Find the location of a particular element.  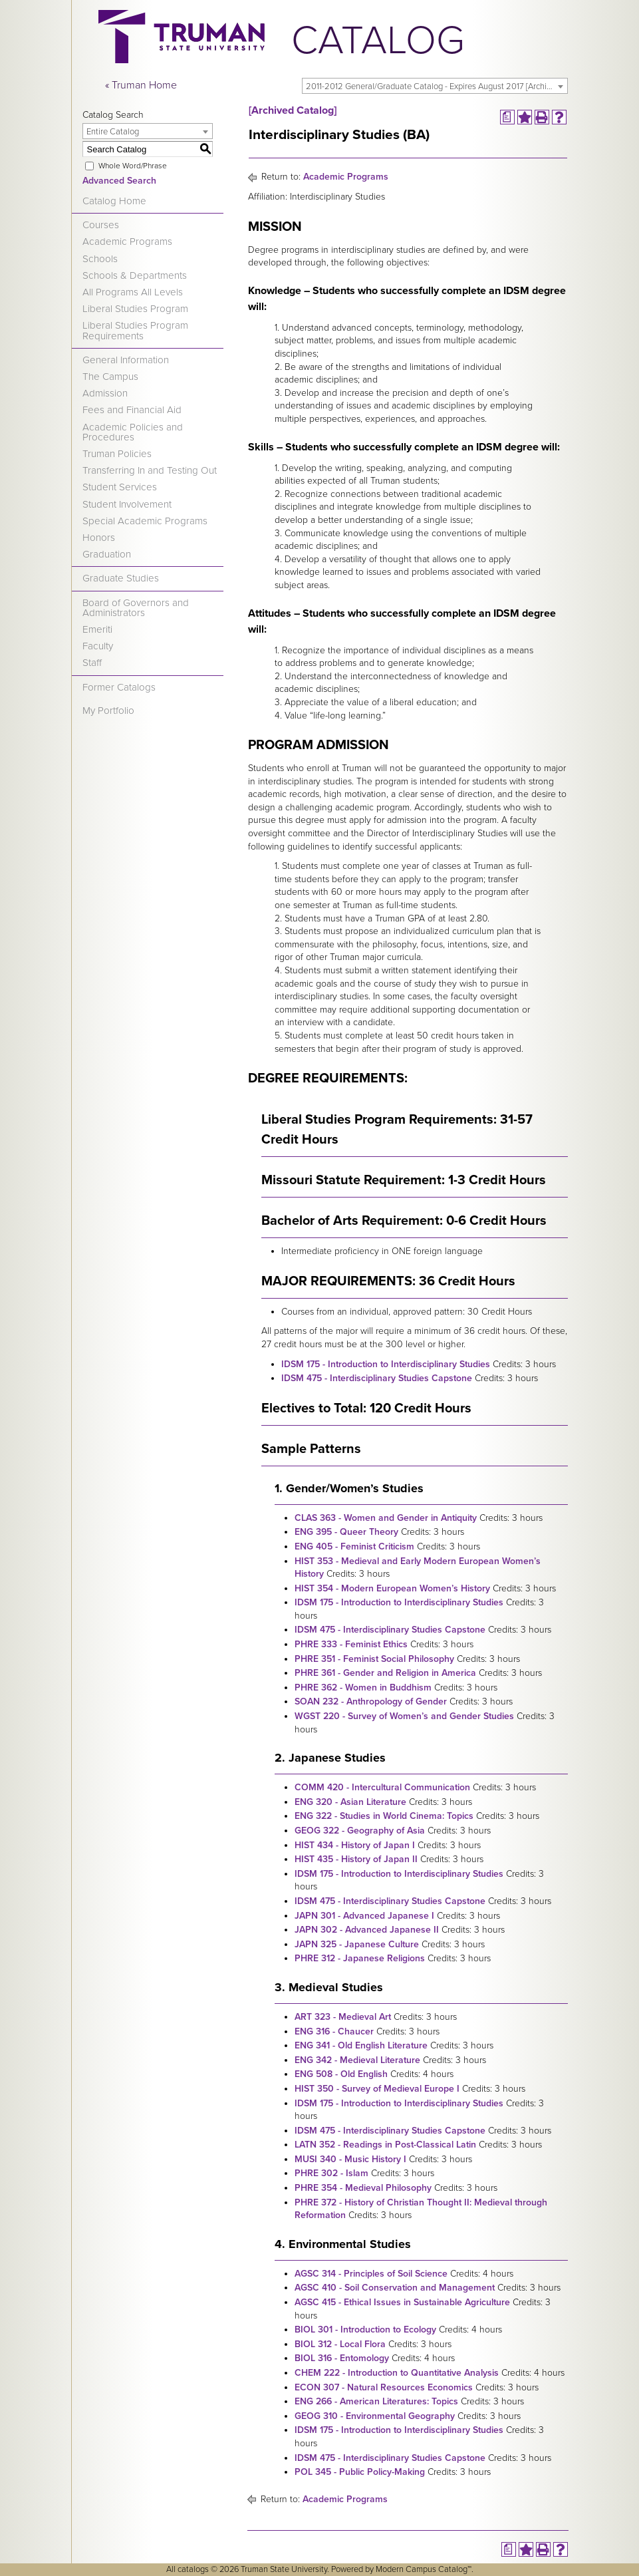

AGSC 415 - Ethical Issues in Sustainable Agriculture is located at coordinates (402, 2302).